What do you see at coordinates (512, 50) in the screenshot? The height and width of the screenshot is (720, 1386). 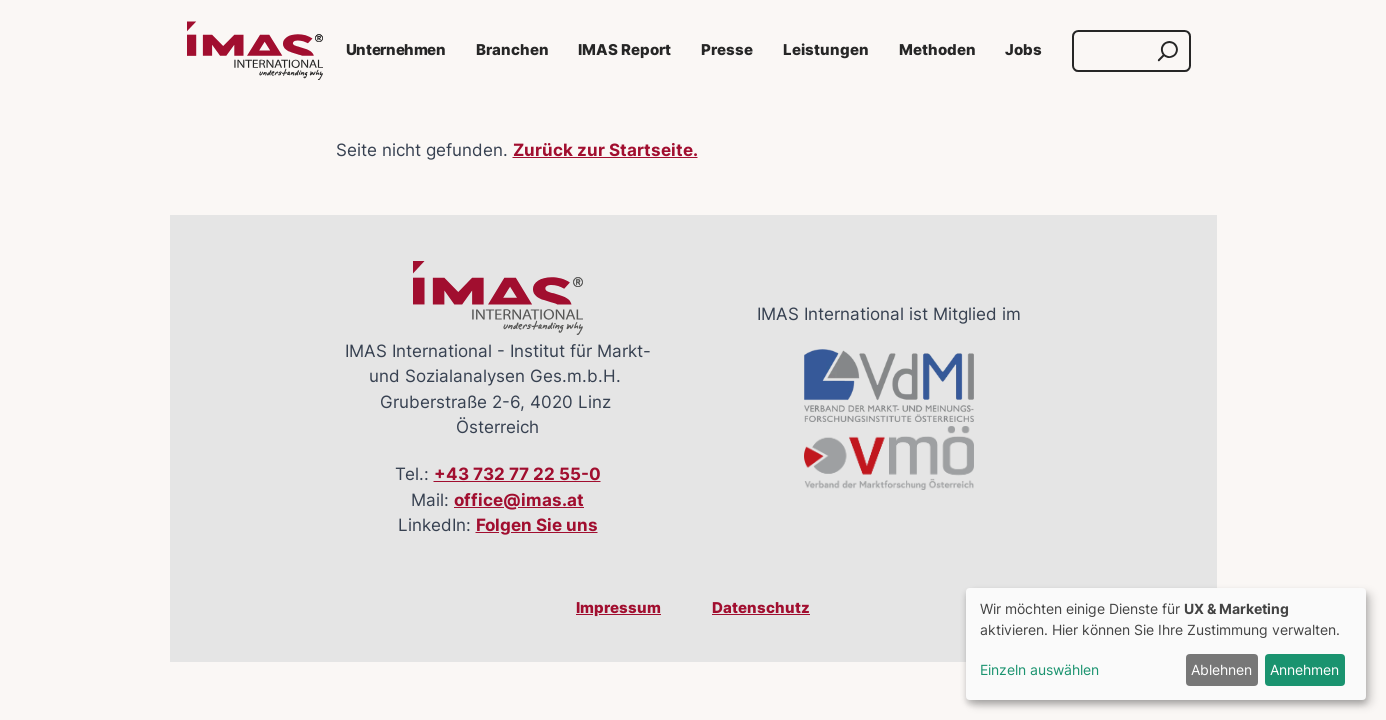 I see `Branchen` at bounding box center [512, 50].